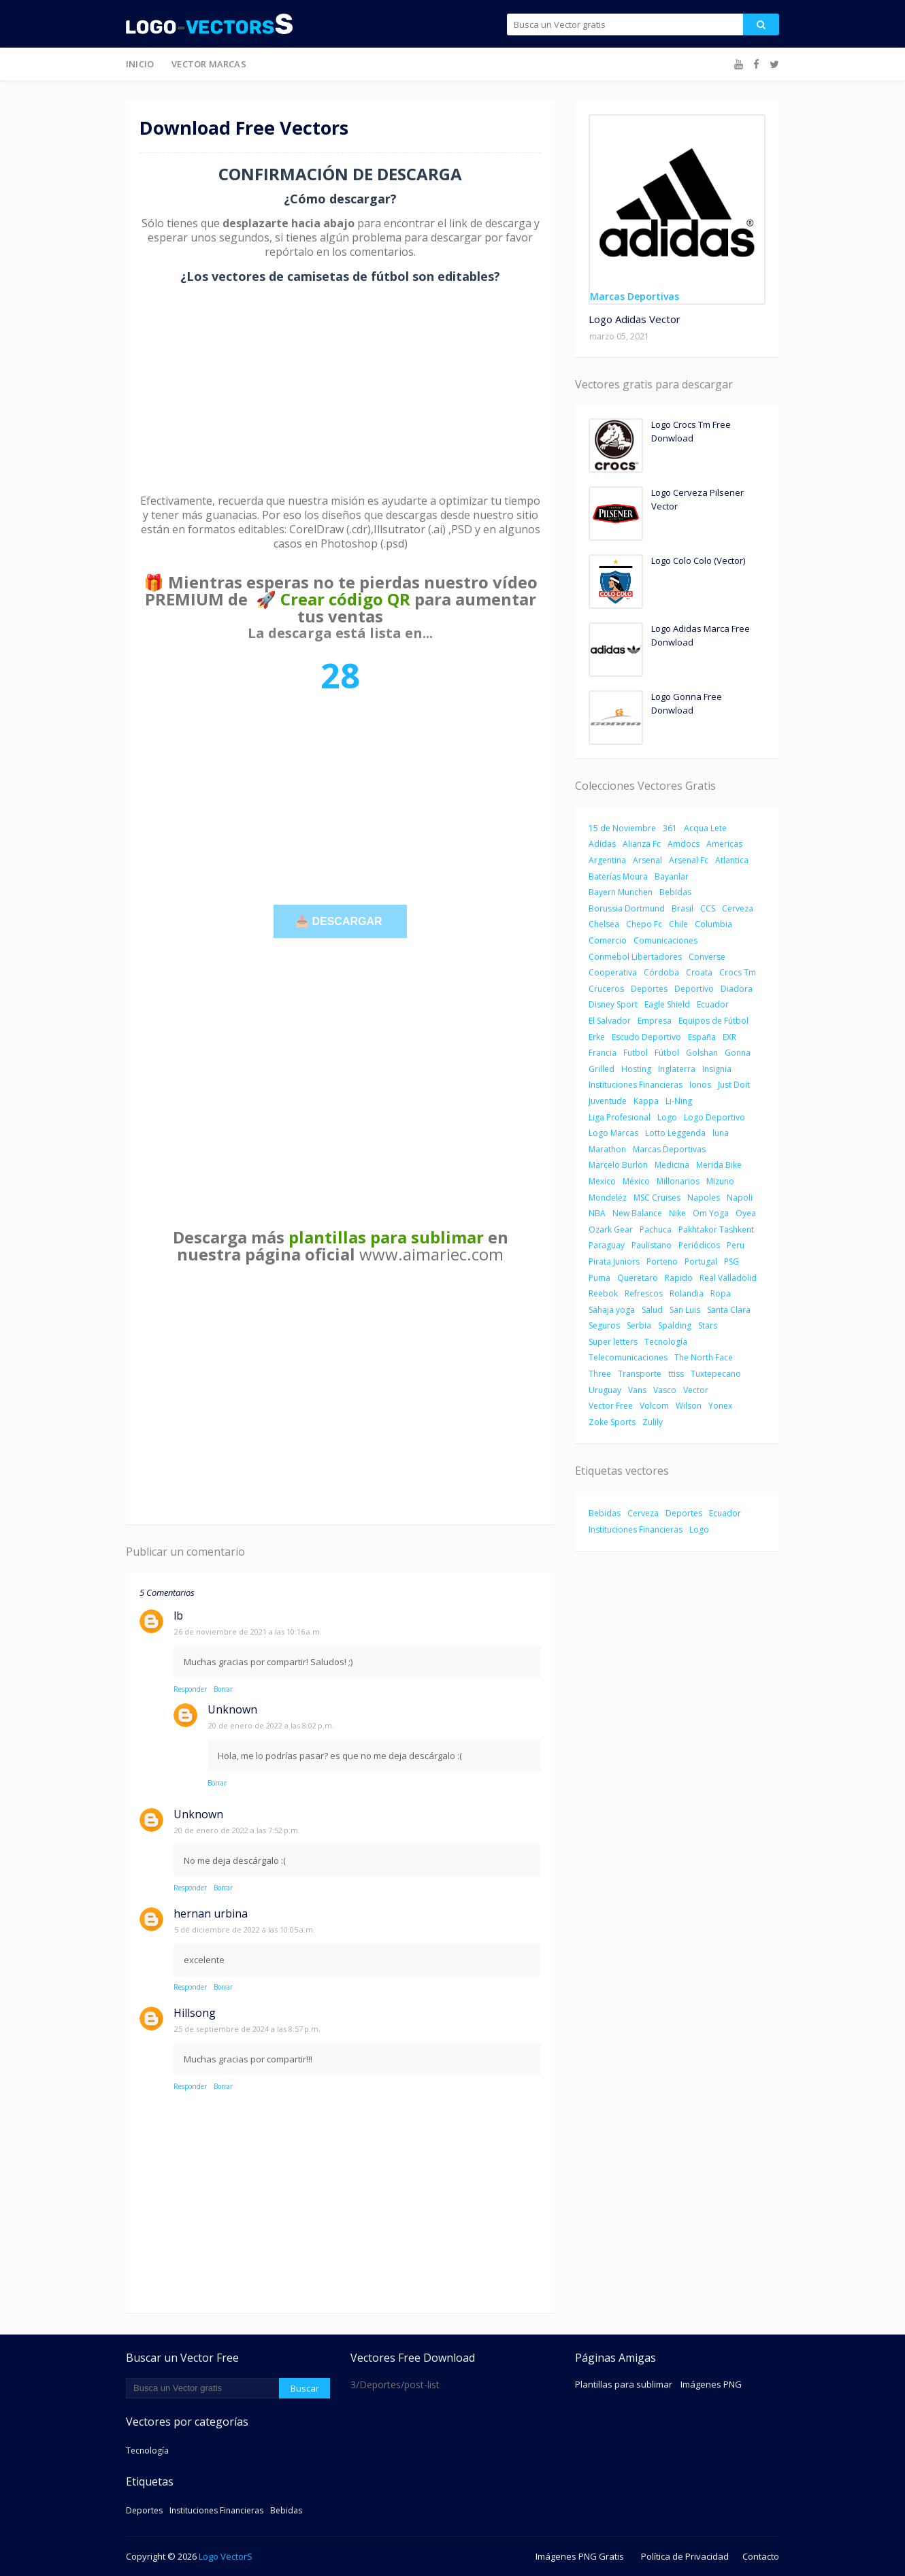 The width and height of the screenshot is (905, 2576). Describe the element at coordinates (208, 64) in the screenshot. I see `Vector Marcas [menuitem]` at that location.